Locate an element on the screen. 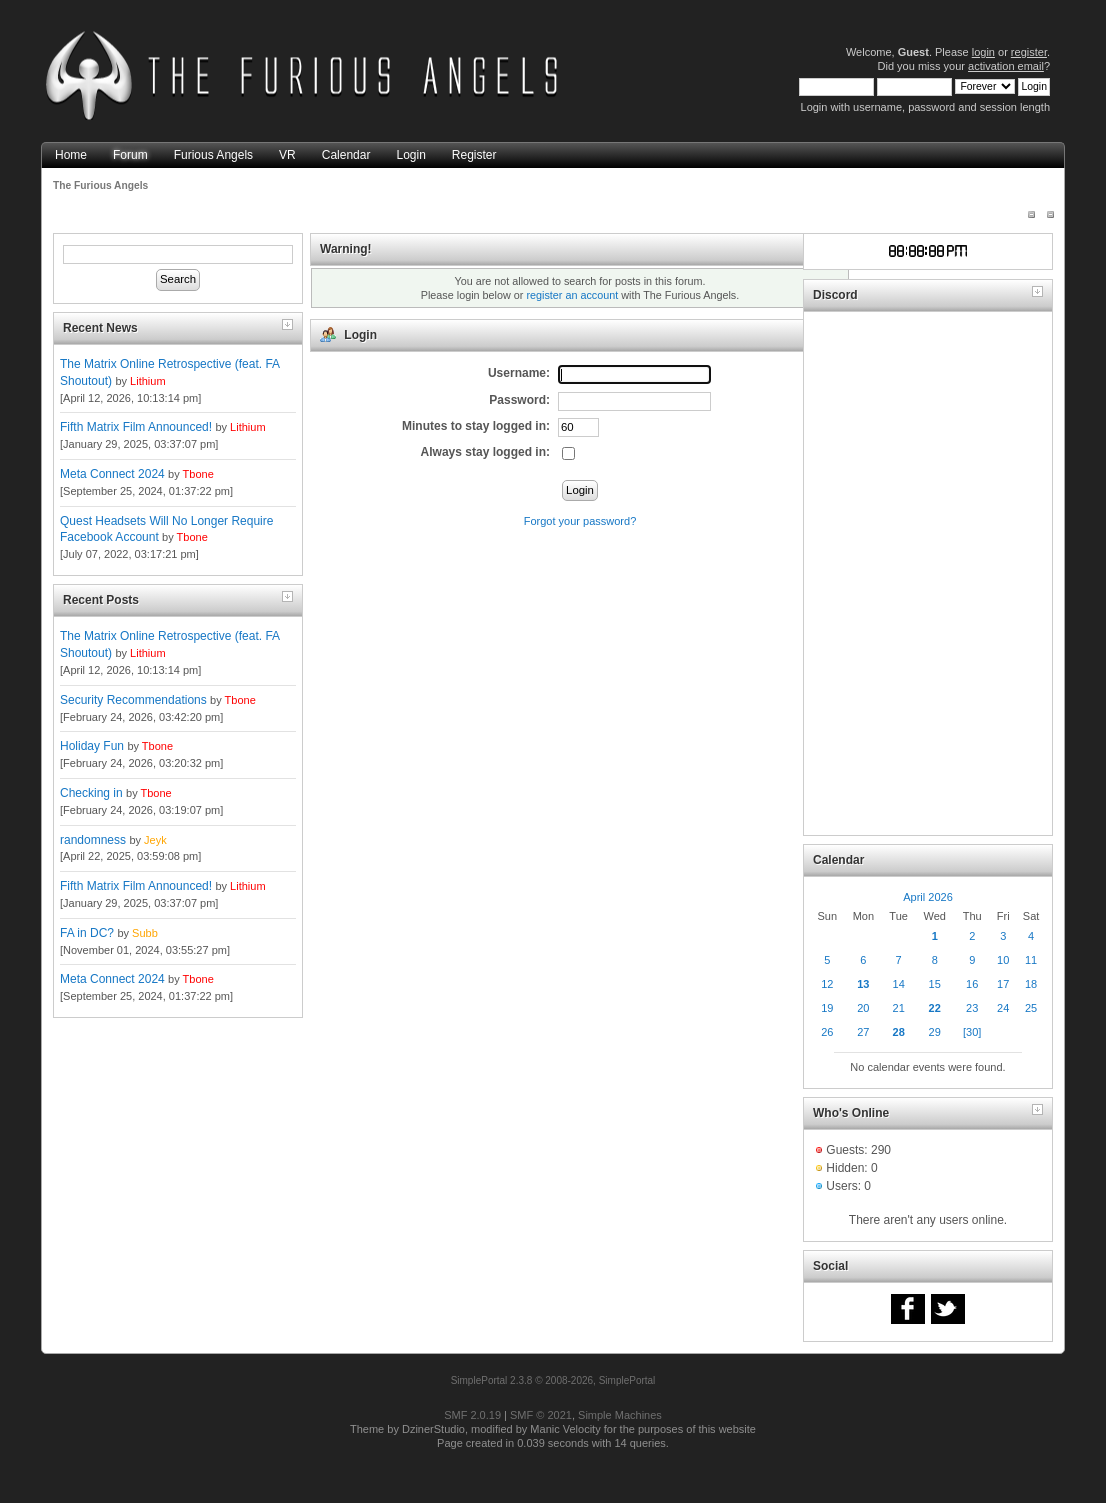 Image resolution: width=1106 pixels, height=1503 pixels. Checking in is located at coordinates (91, 793).